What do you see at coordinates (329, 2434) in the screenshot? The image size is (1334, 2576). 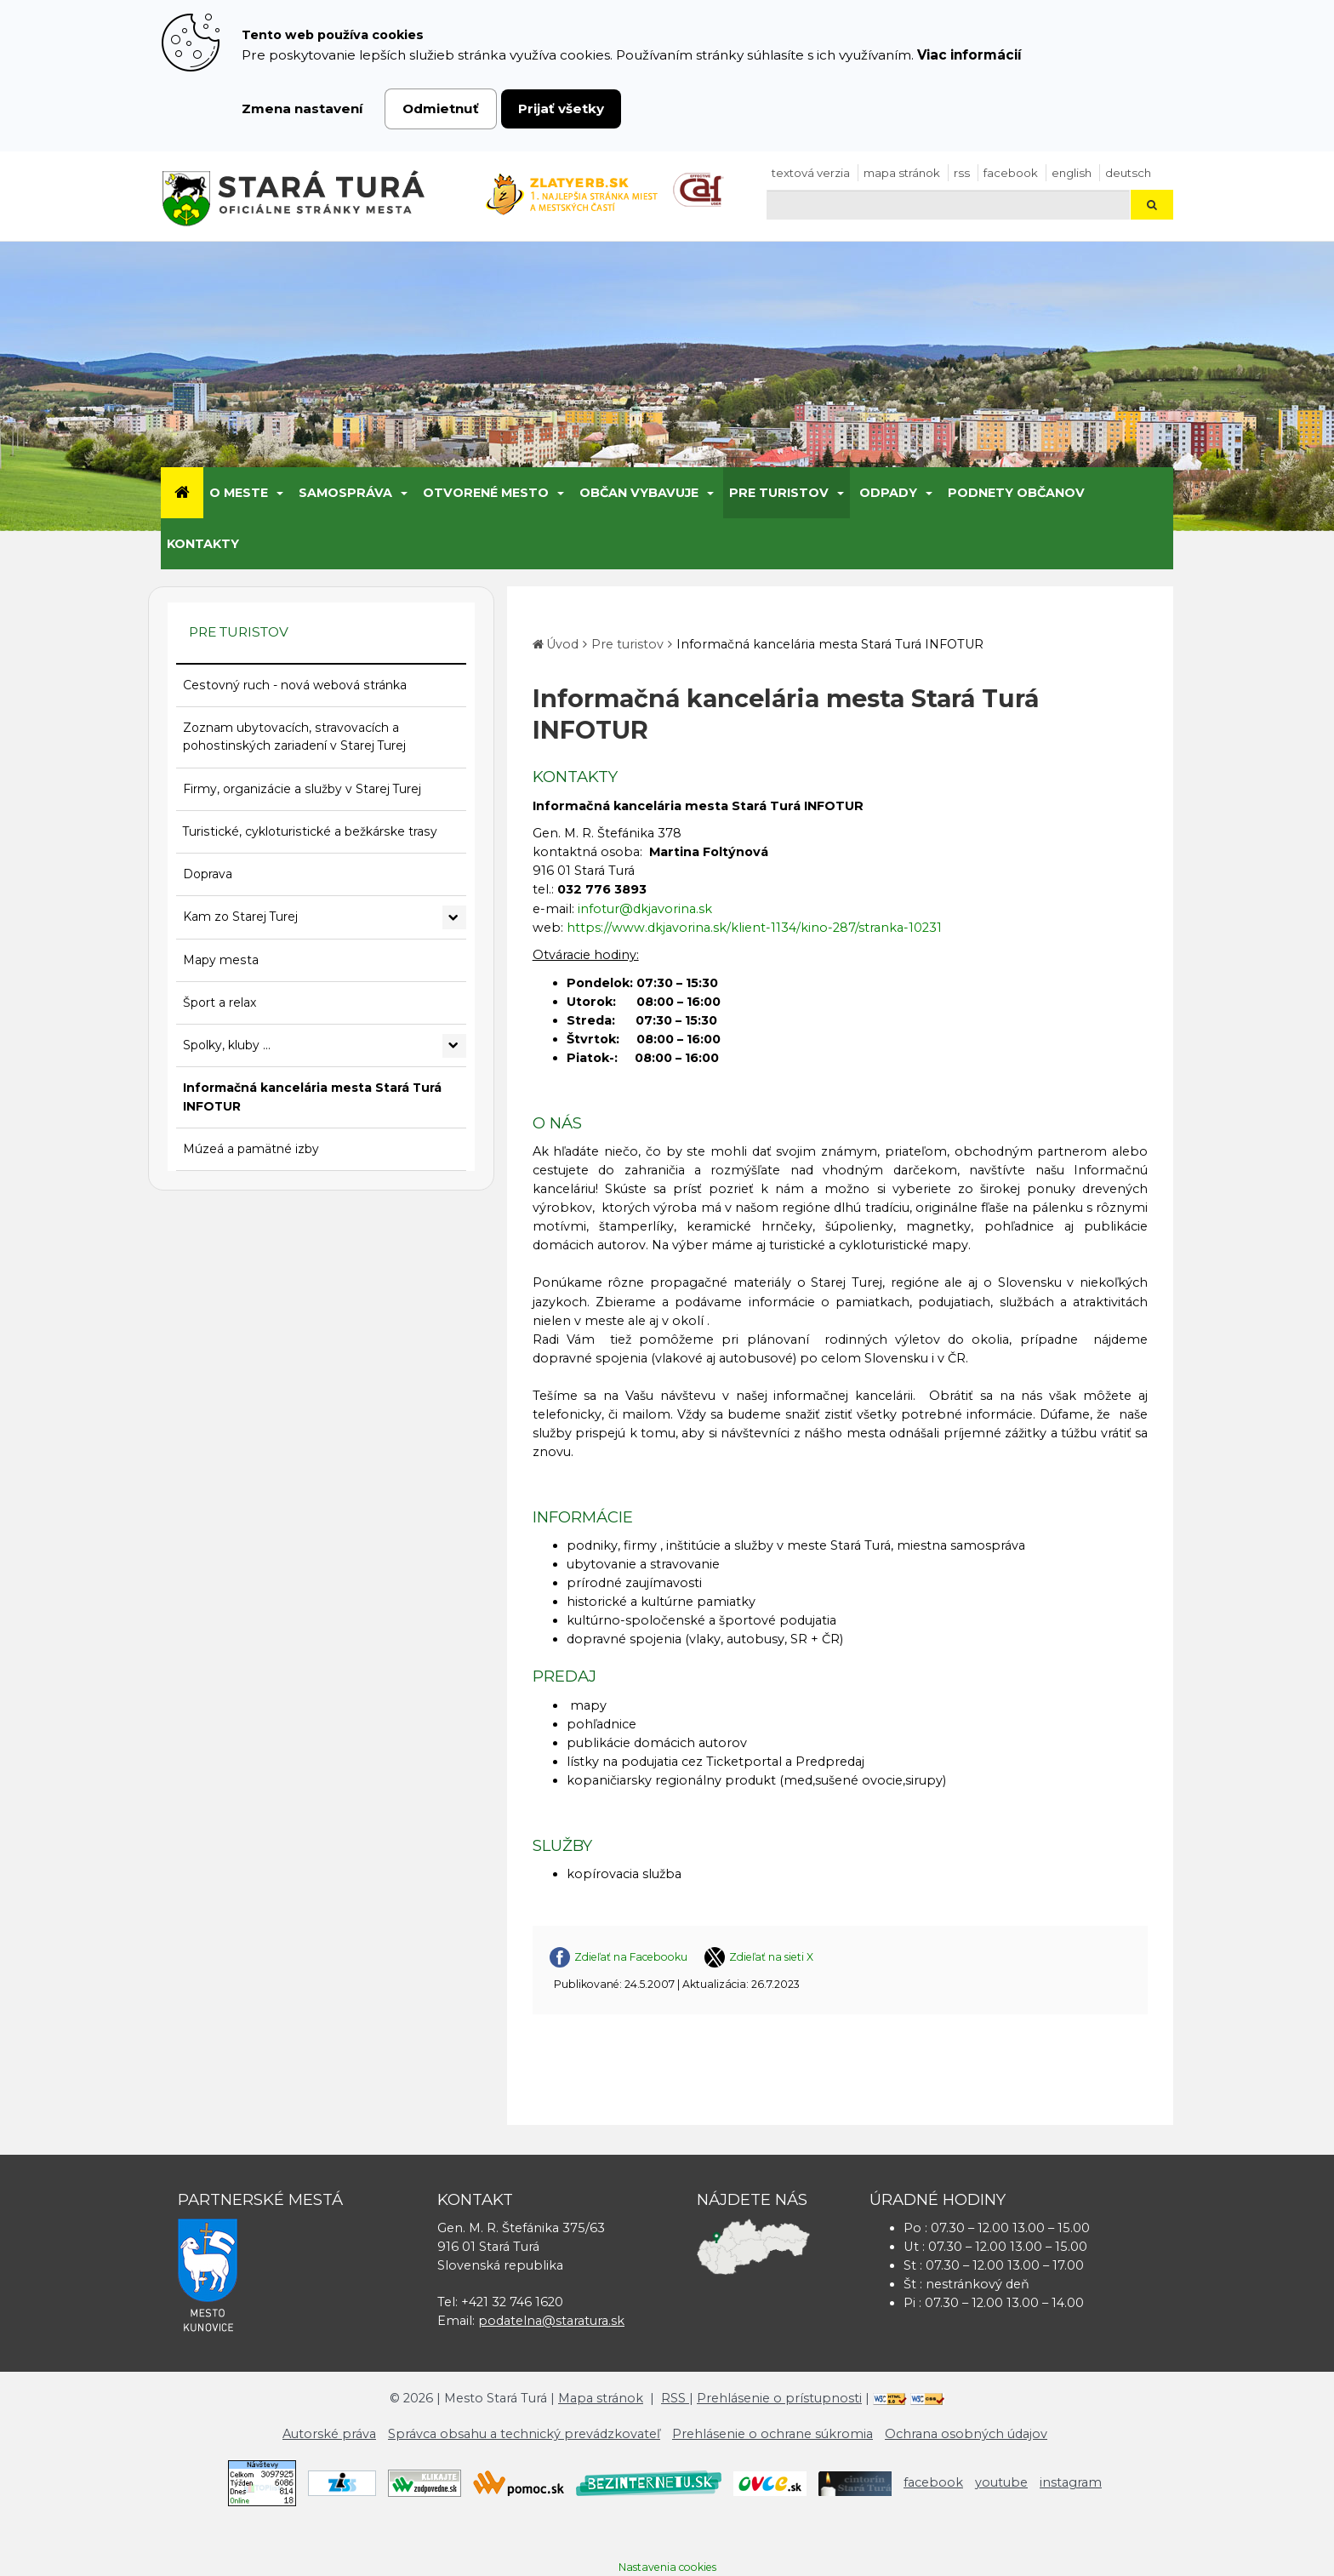 I see `Autorské práva` at bounding box center [329, 2434].